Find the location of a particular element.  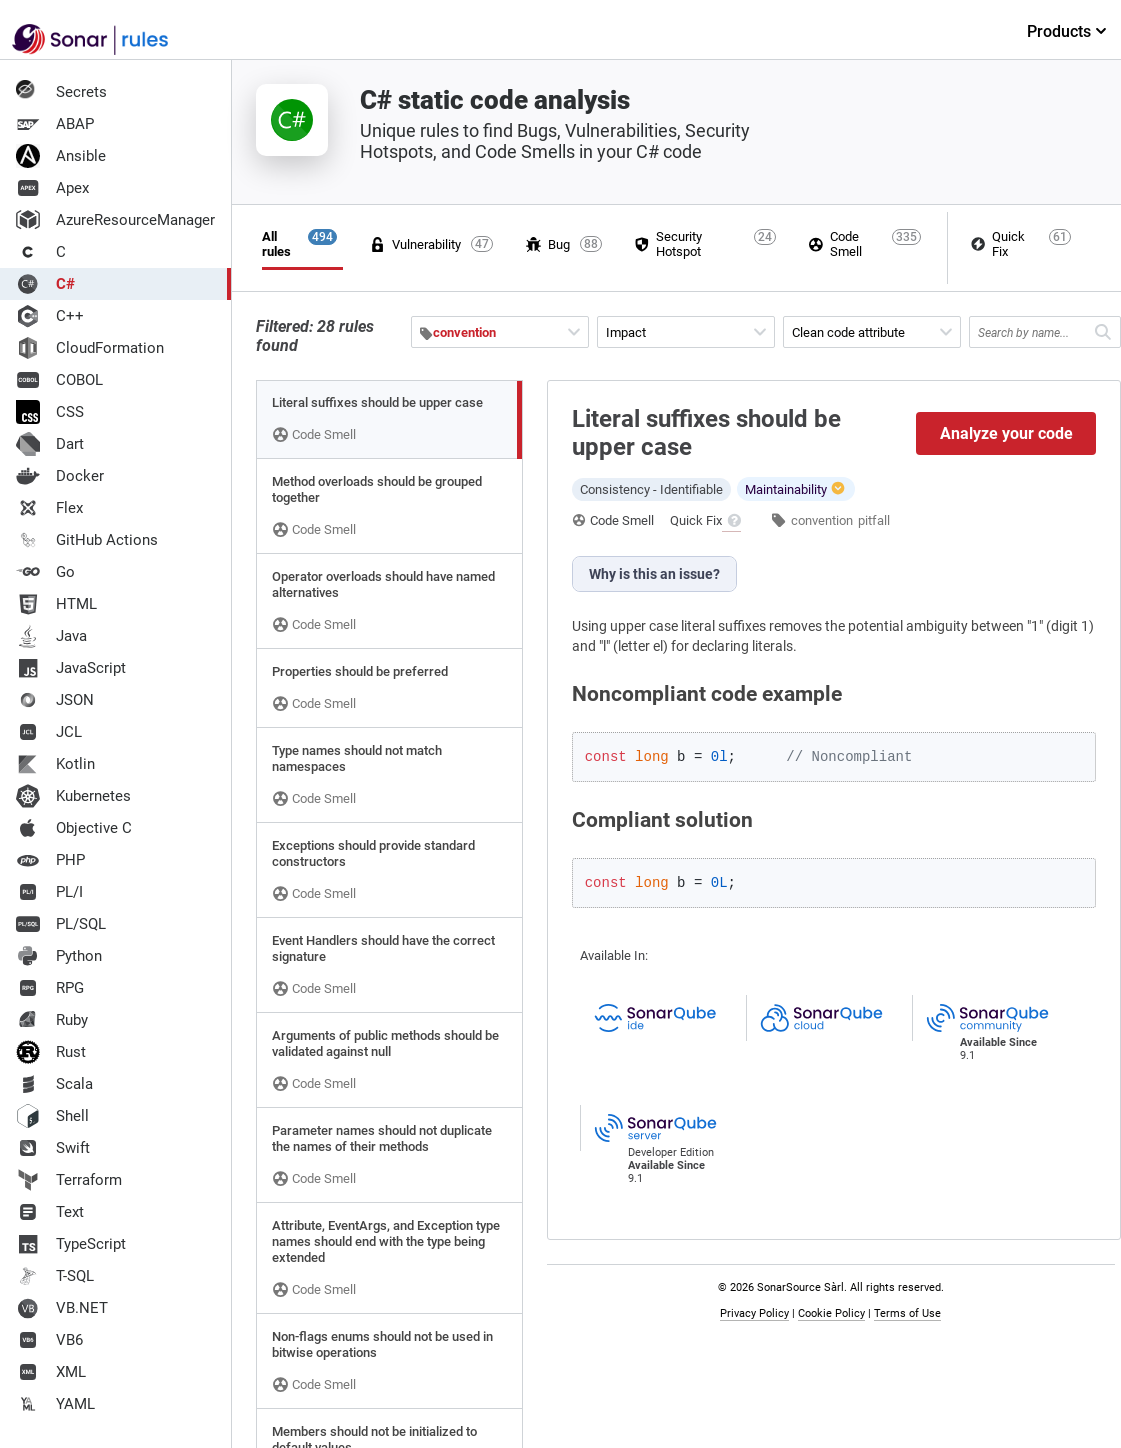

Swift is located at coordinates (53, 1148).